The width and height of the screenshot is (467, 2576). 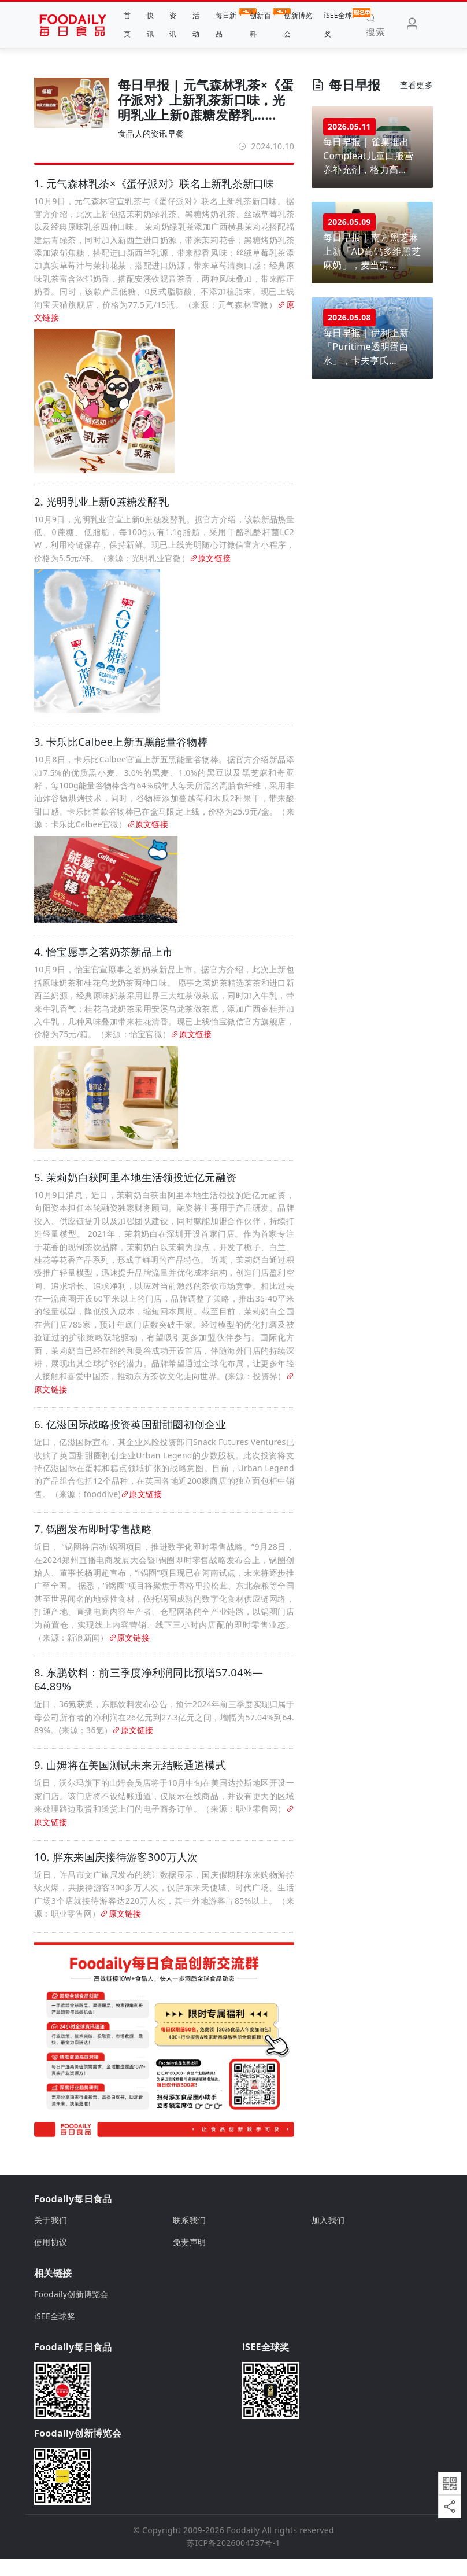 What do you see at coordinates (261, 23) in the screenshot?
I see `创新百科` at bounding box center [261, 23].